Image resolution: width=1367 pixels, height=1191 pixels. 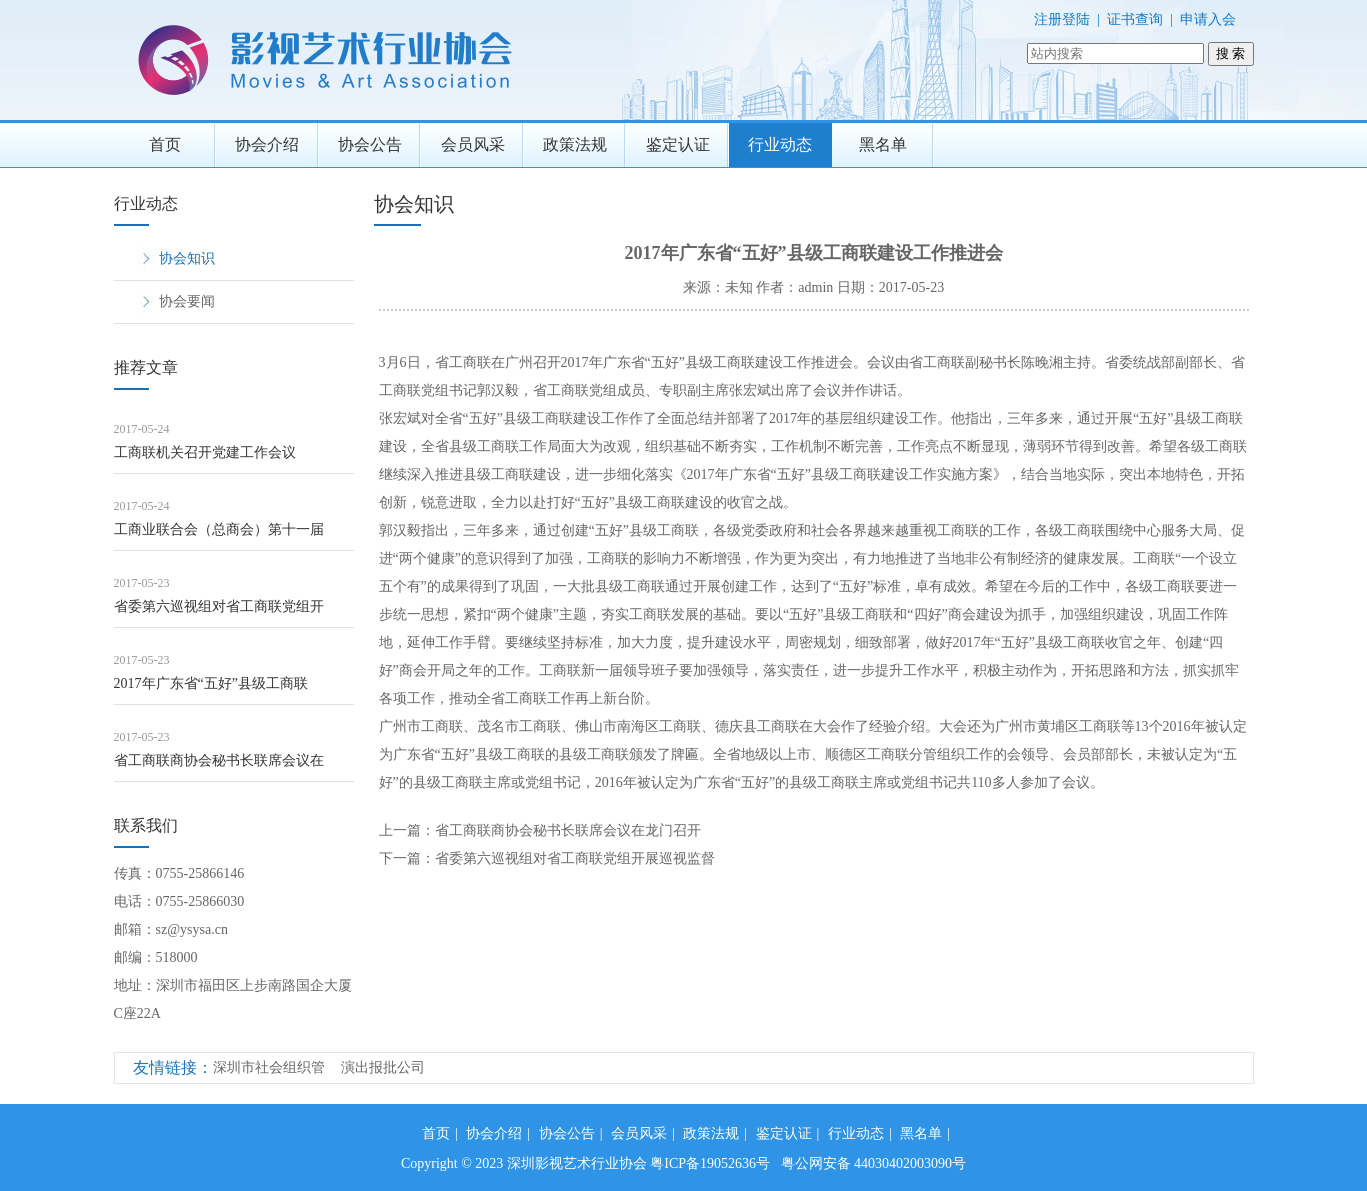 I want to click on 行业动态, so click(x=780, y=144).